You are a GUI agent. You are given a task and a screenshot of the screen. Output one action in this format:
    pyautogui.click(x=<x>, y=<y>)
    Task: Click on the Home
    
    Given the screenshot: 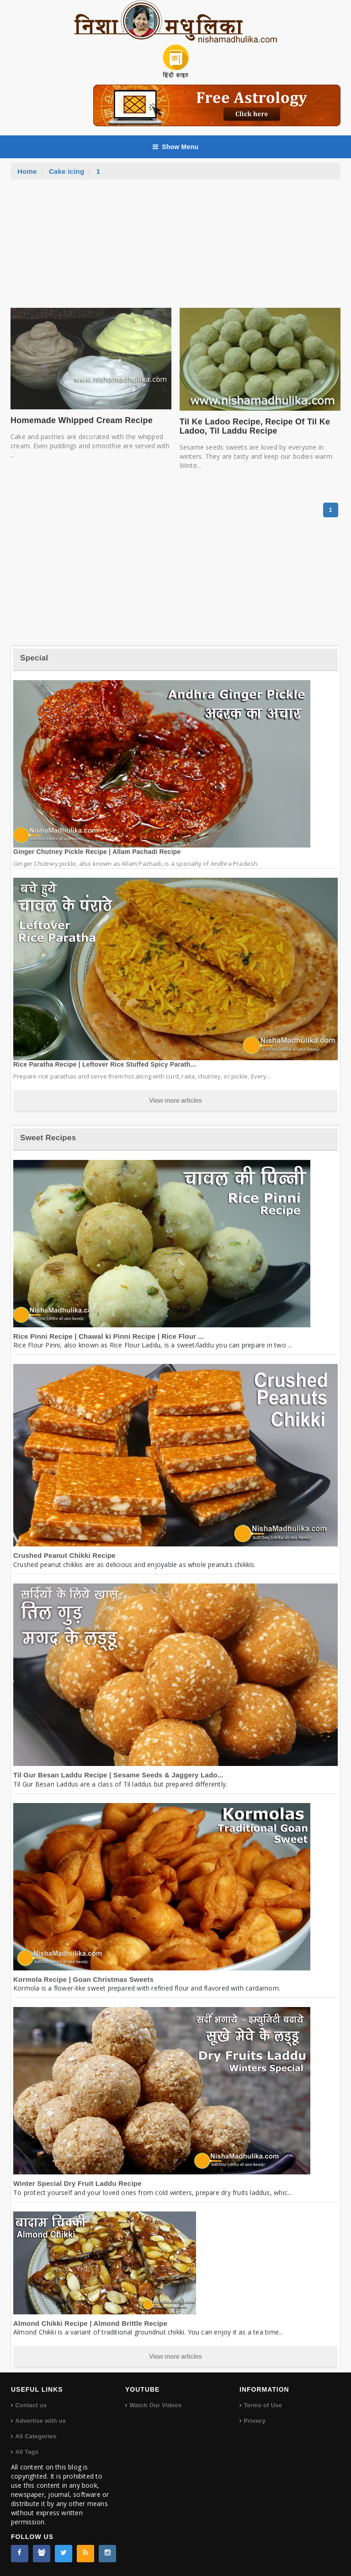 What is the action you would take?
    pyautogui.click(x=27, y=171)
    